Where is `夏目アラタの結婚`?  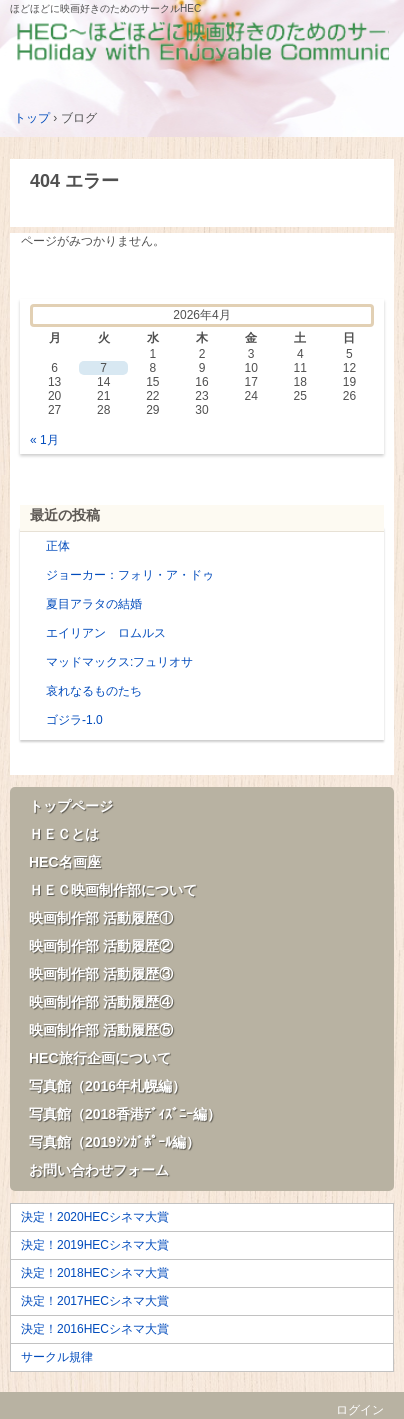
夏目アラタの結婚 is located at coordinates (94, 604).